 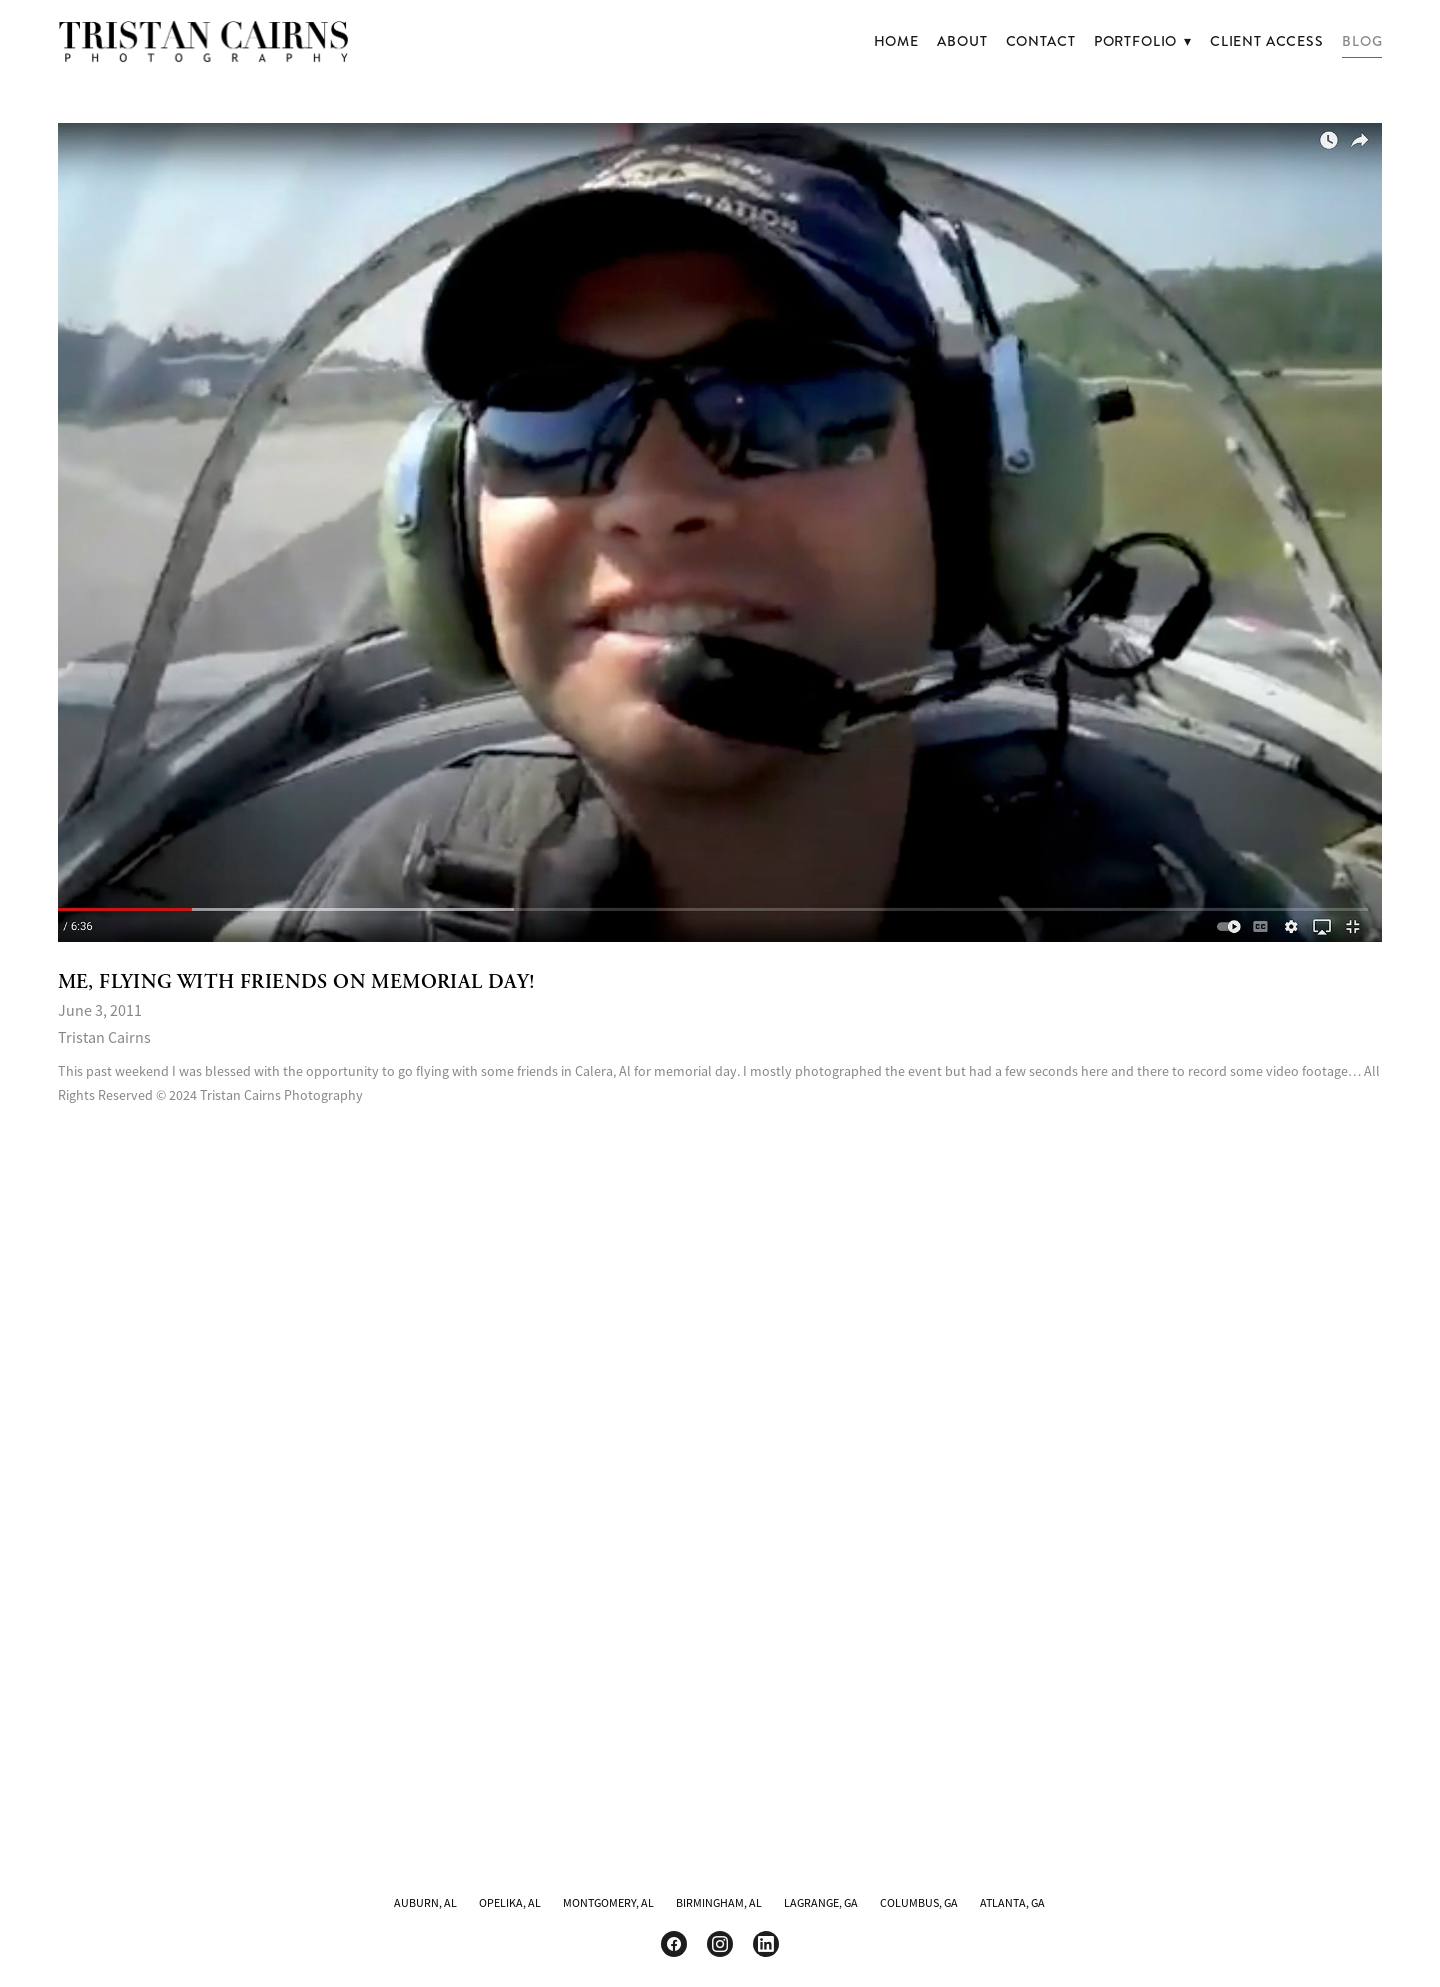 What do you see at coordinates (510, 1903) in the screenshot?
I see `OPELIKA, AL` at bounding box center [510, 1903].